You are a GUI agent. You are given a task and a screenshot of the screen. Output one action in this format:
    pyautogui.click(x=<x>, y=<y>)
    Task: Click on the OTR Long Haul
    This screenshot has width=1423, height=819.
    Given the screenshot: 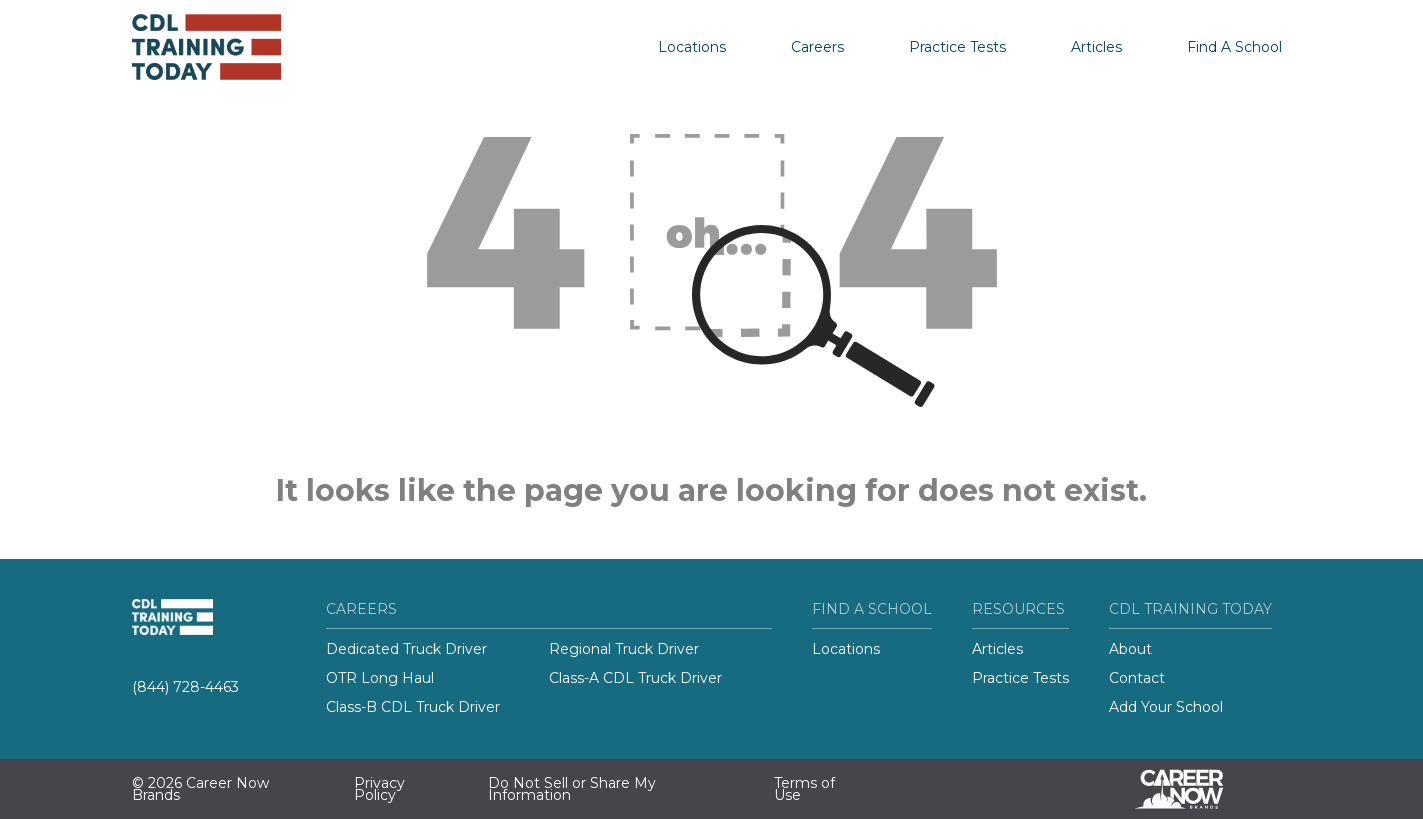 What is the action you would take?
    pyautogui.click(x=380, y=678)
    